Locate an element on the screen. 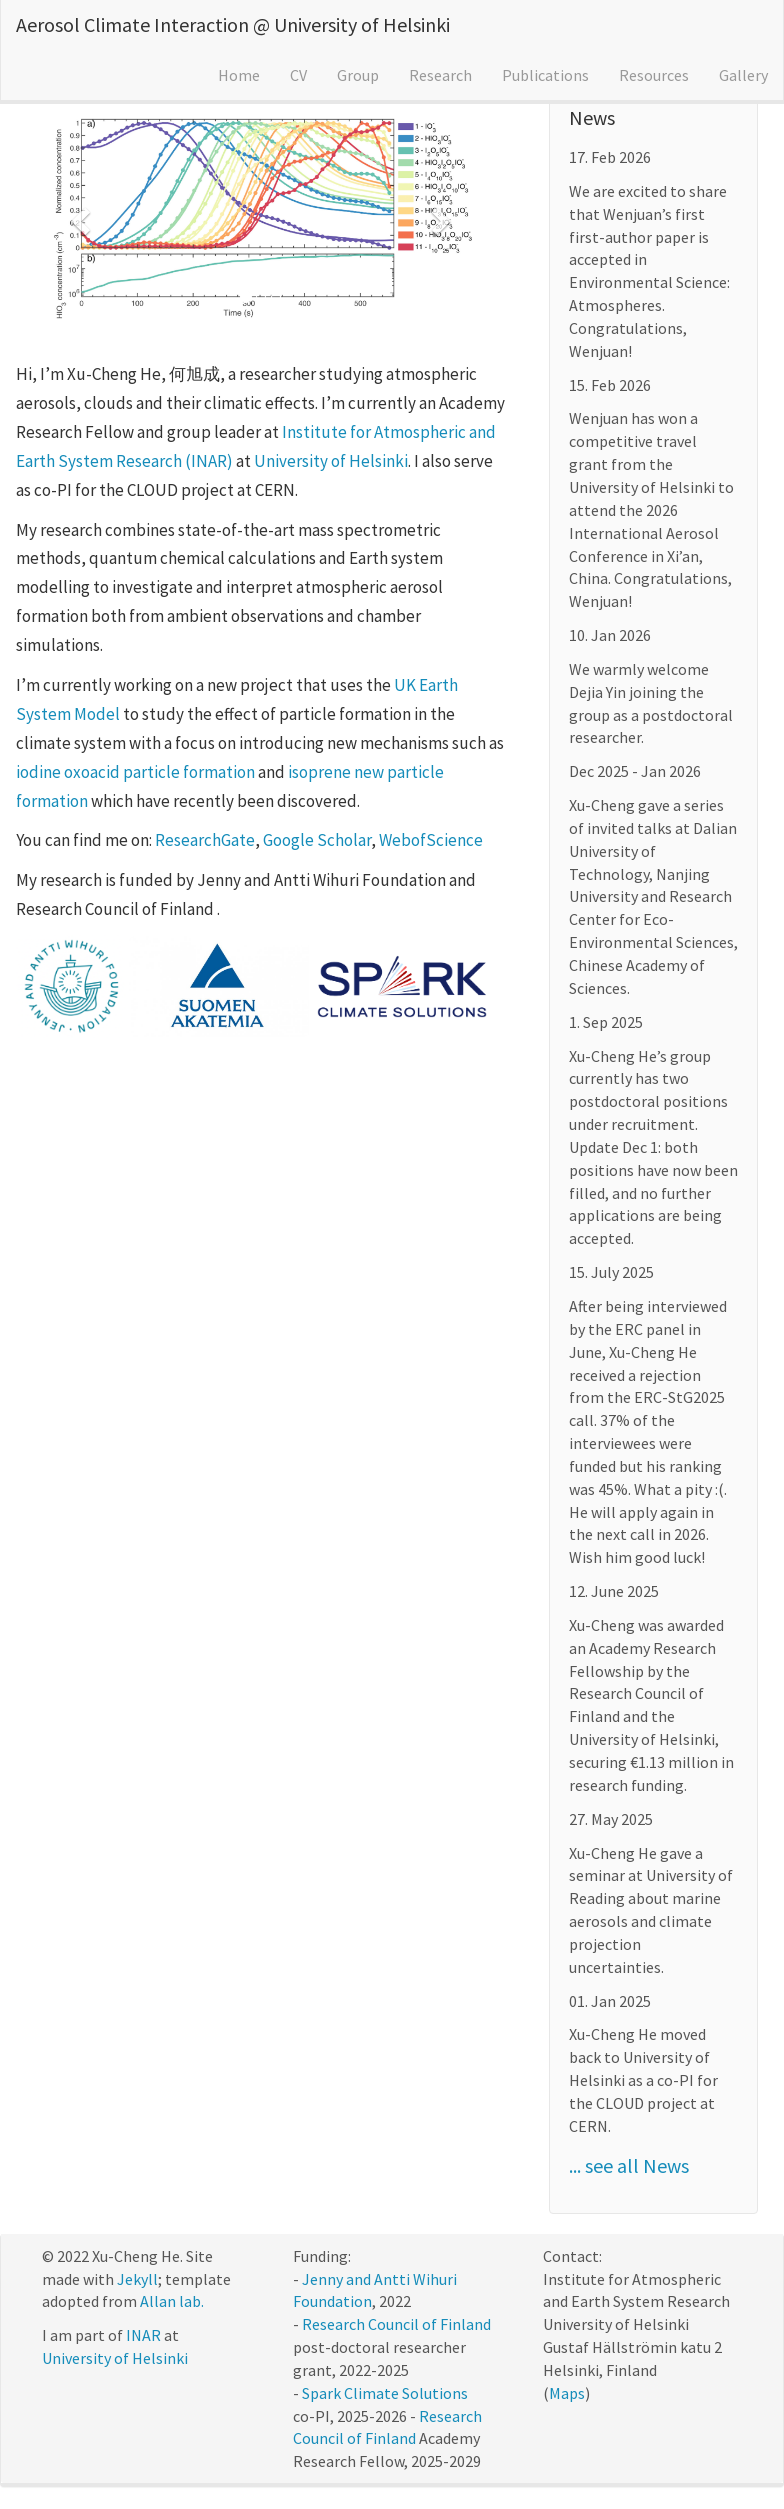 The height and width of the screenshot is (2509, 784). ResearchGate is located at coordinates (205, 840).